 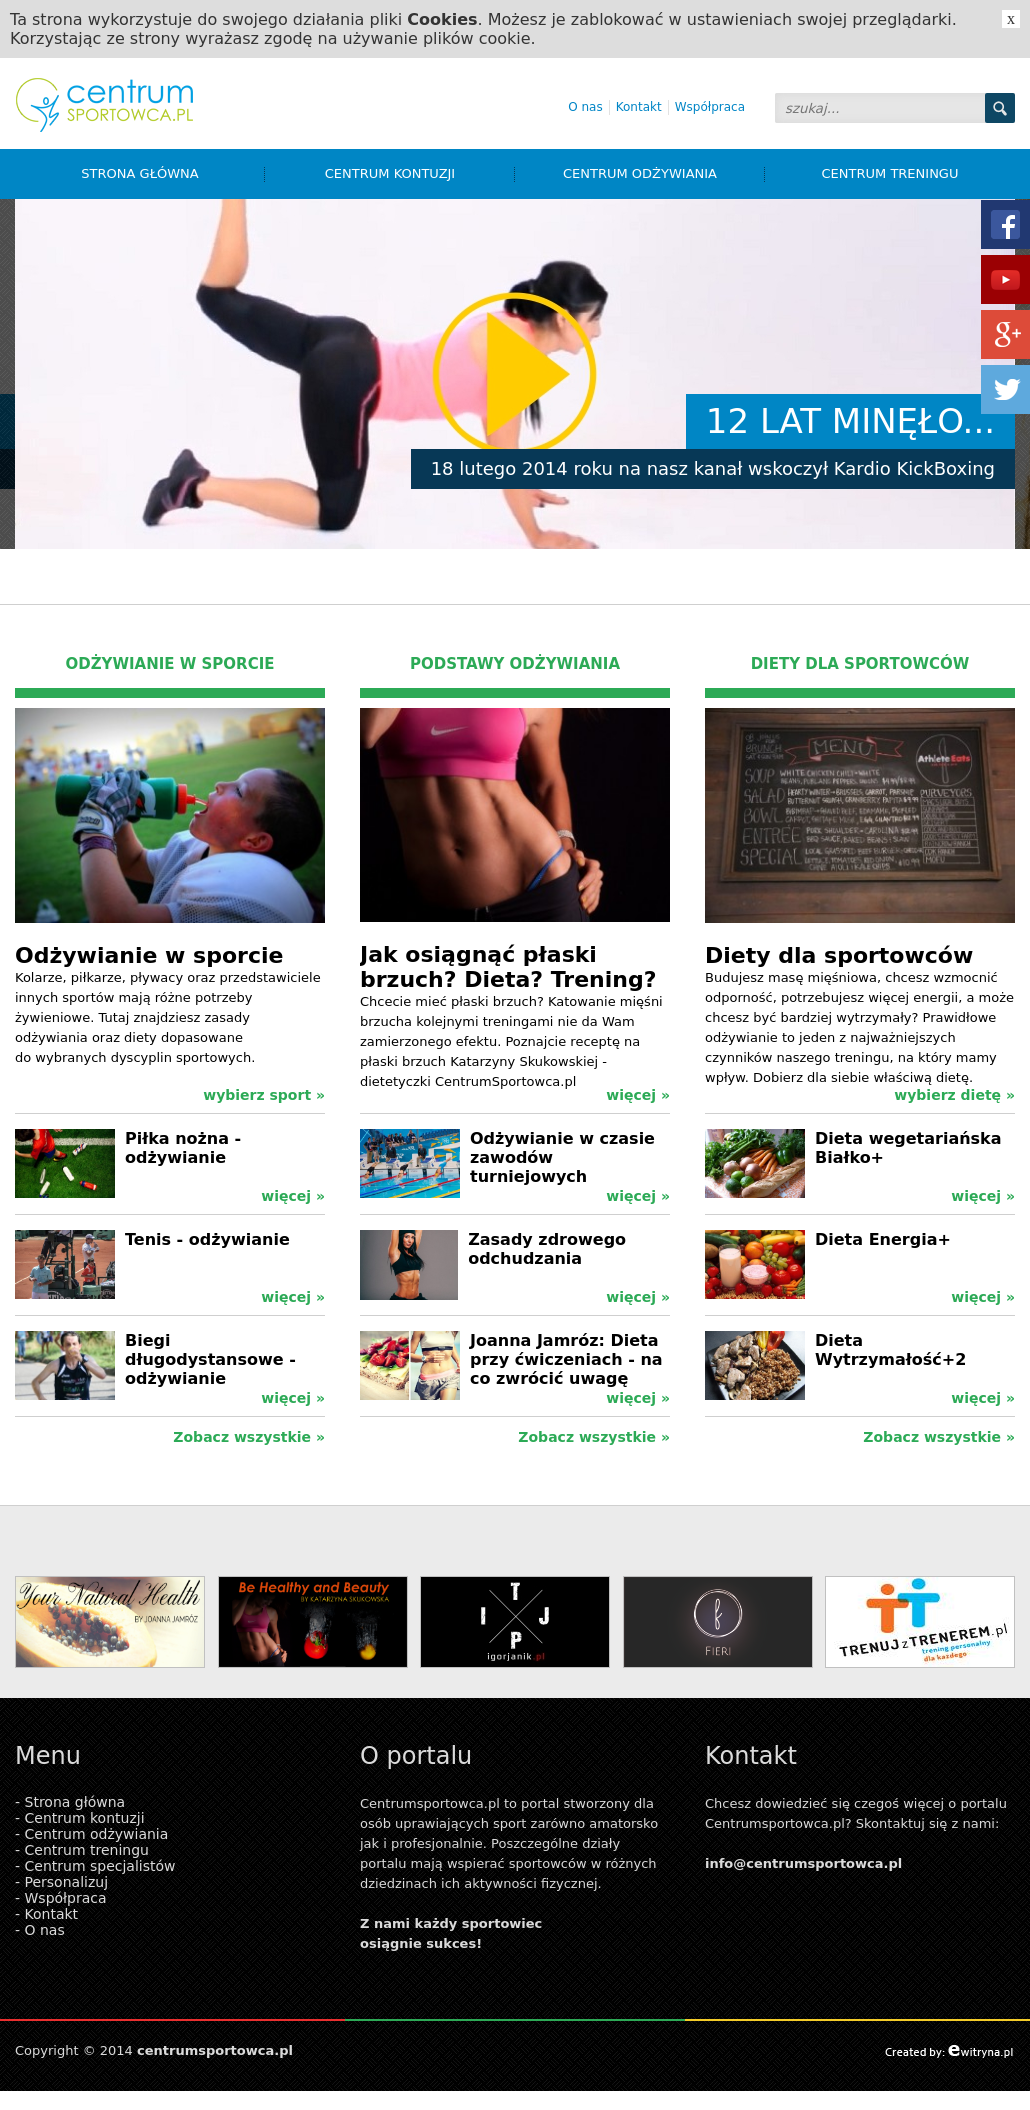 I want to click on Jak osiągnąć płaski brzuch? Dieta? Trening?, so click(x=508, y=967).